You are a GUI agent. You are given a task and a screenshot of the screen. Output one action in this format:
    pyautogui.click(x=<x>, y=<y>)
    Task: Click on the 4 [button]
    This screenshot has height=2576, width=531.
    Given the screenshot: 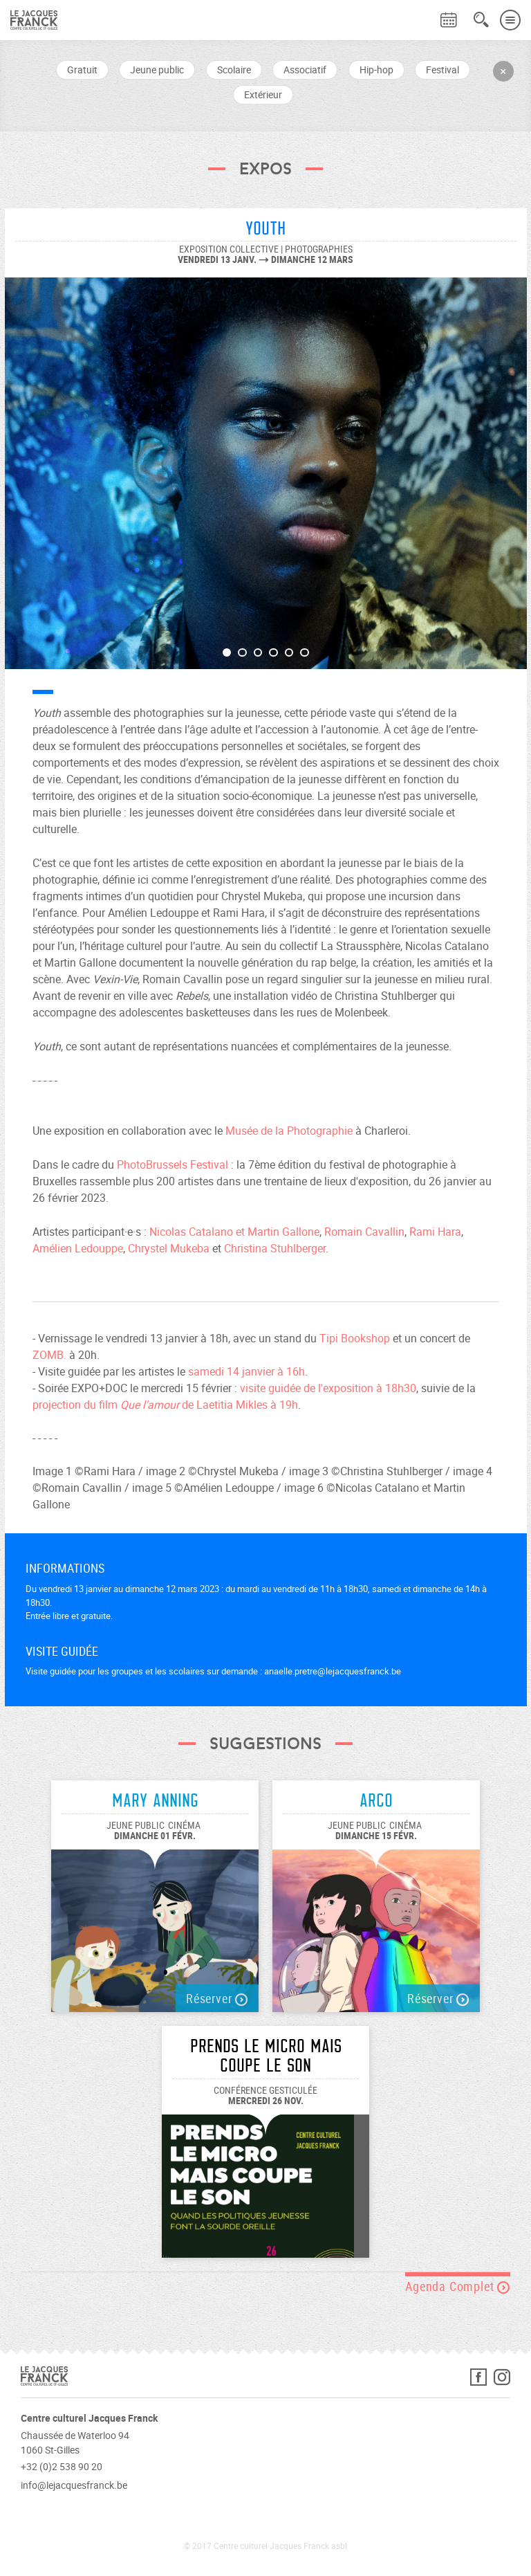 What is the action you would take?
    pyautogui.click(x=273, y=652)
    